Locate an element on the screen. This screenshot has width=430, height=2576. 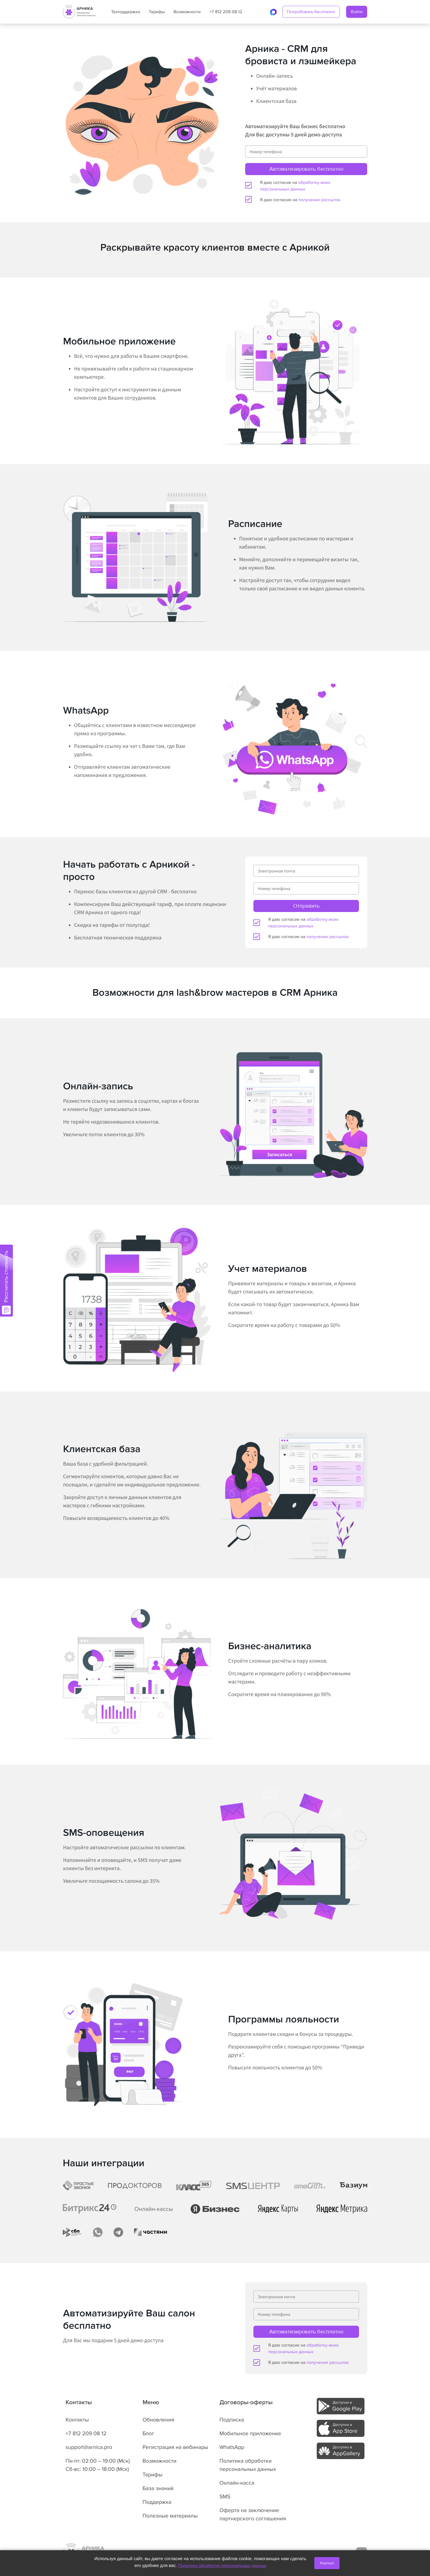
получение рассылок is located at coordinates (319, 200).